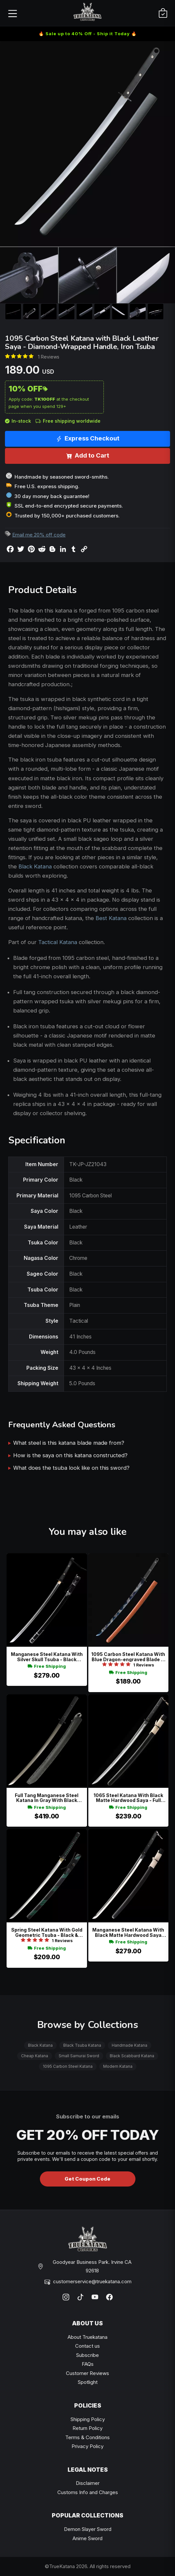 The width and height of the screenshot is (175, 2576). I want to click on 1095 Carbon Steel Katana, so click(68, 2066).